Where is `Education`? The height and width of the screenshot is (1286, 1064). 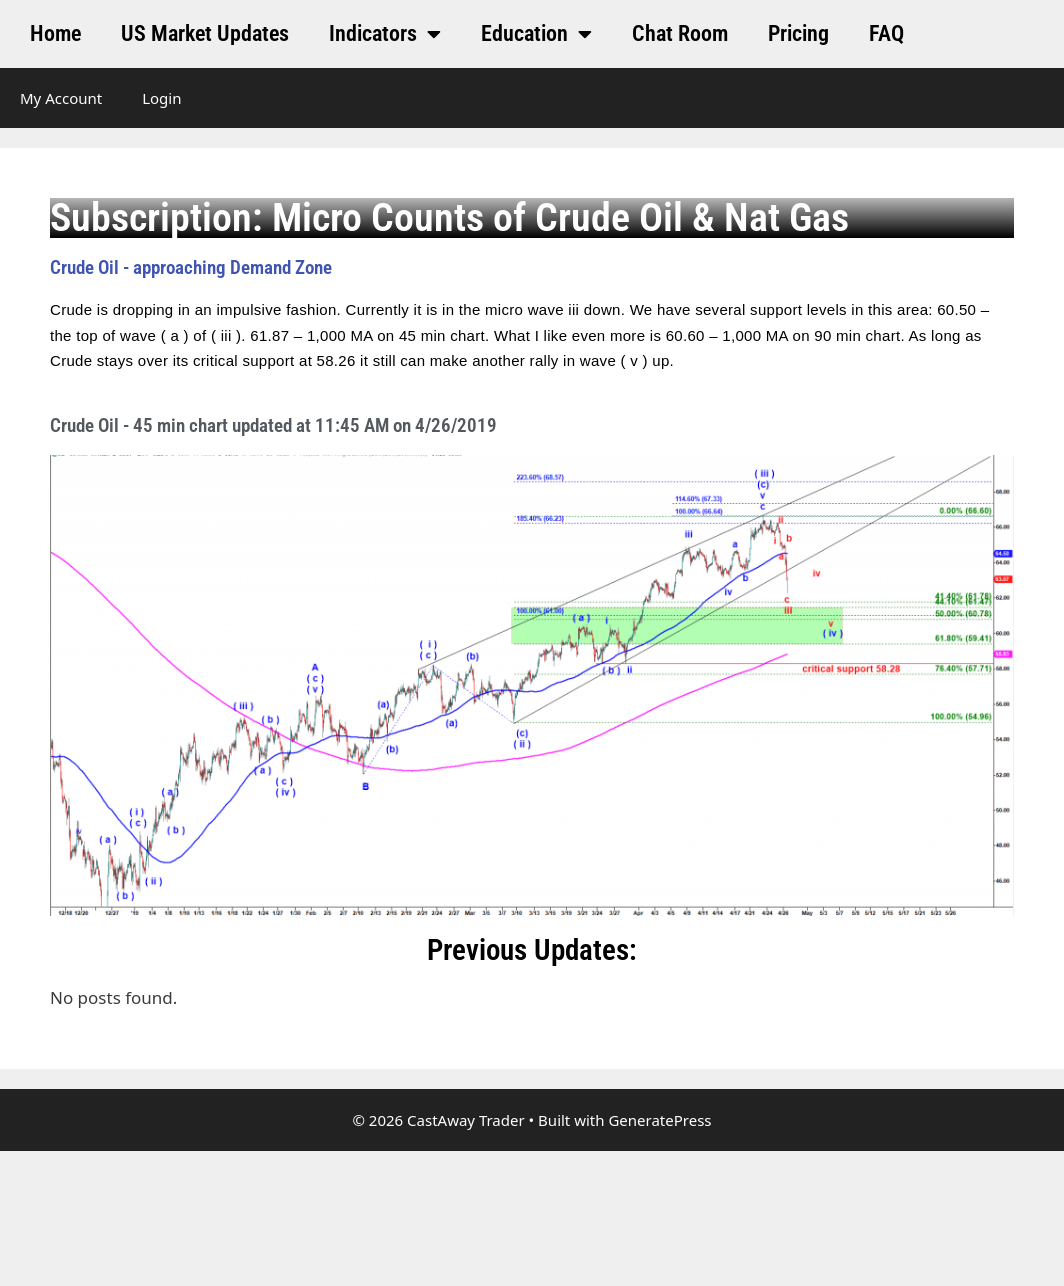
Education is located at coordinates (536, 34).